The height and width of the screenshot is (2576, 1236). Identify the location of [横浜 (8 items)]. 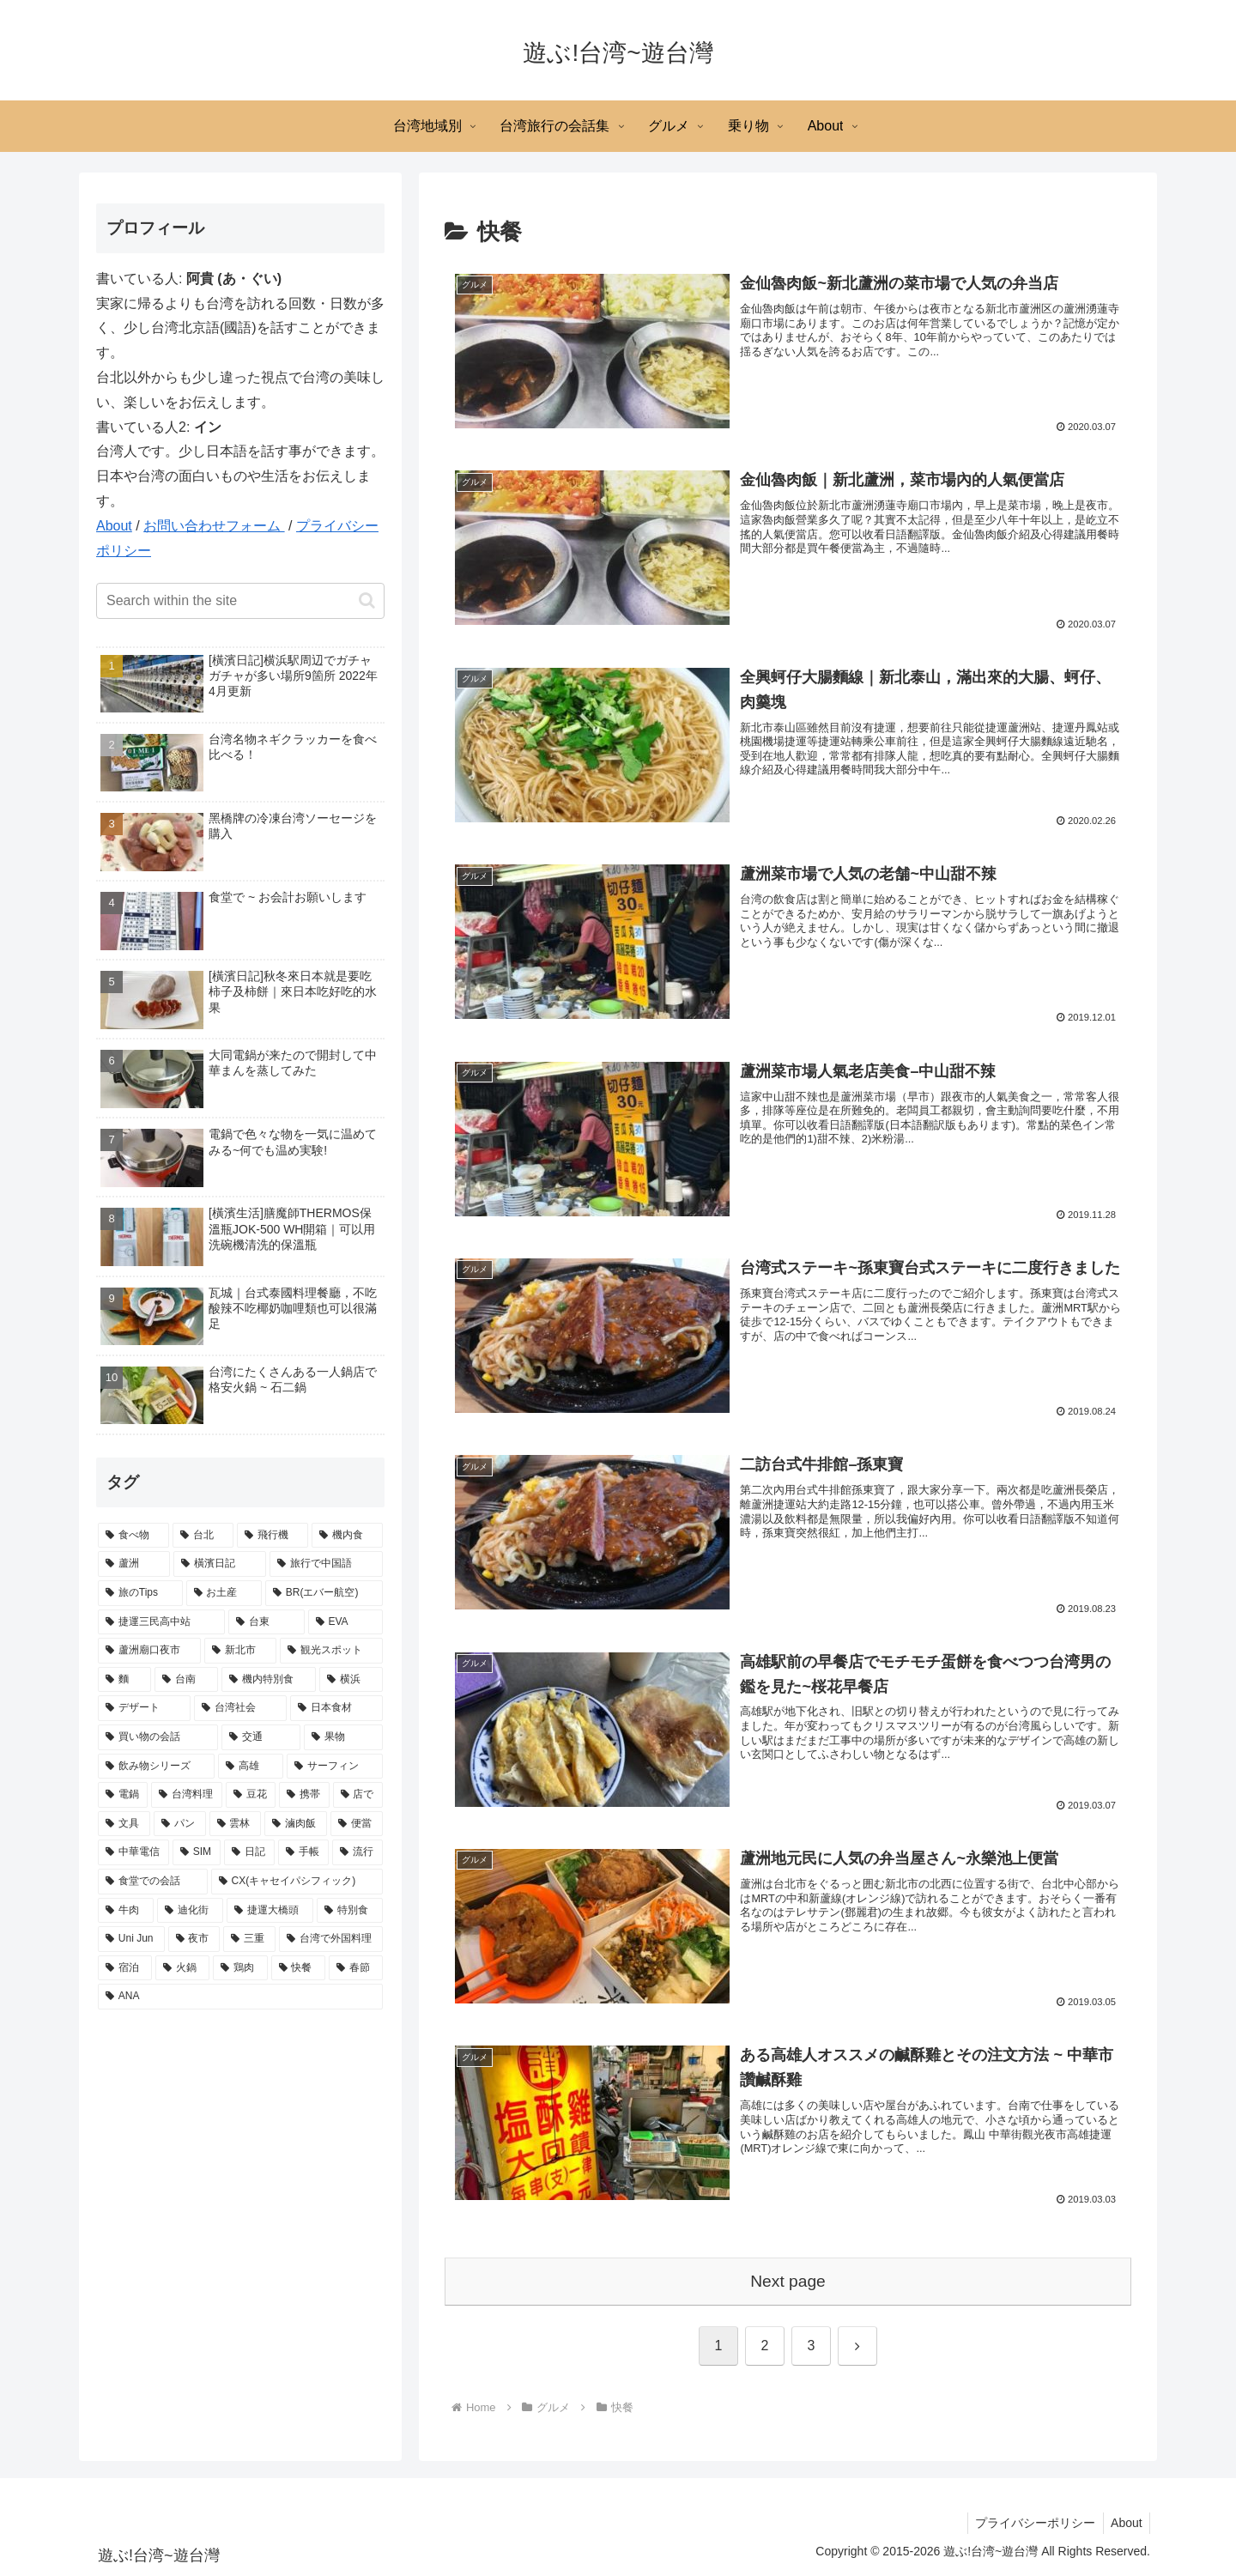
(351, 1680).